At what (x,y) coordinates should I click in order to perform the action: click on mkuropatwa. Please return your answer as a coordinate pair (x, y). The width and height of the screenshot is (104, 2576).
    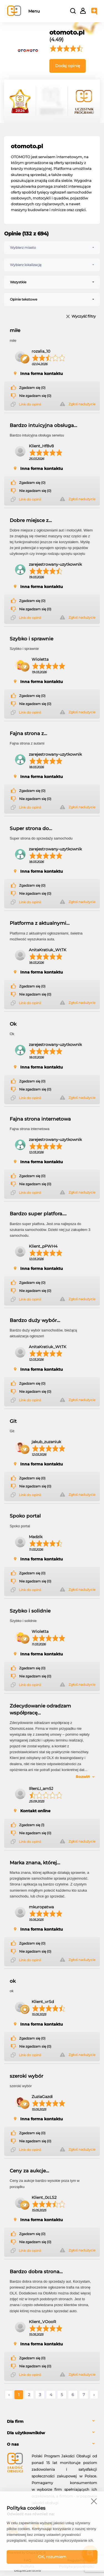
    Looking at the image, I should click on (41, 1906).